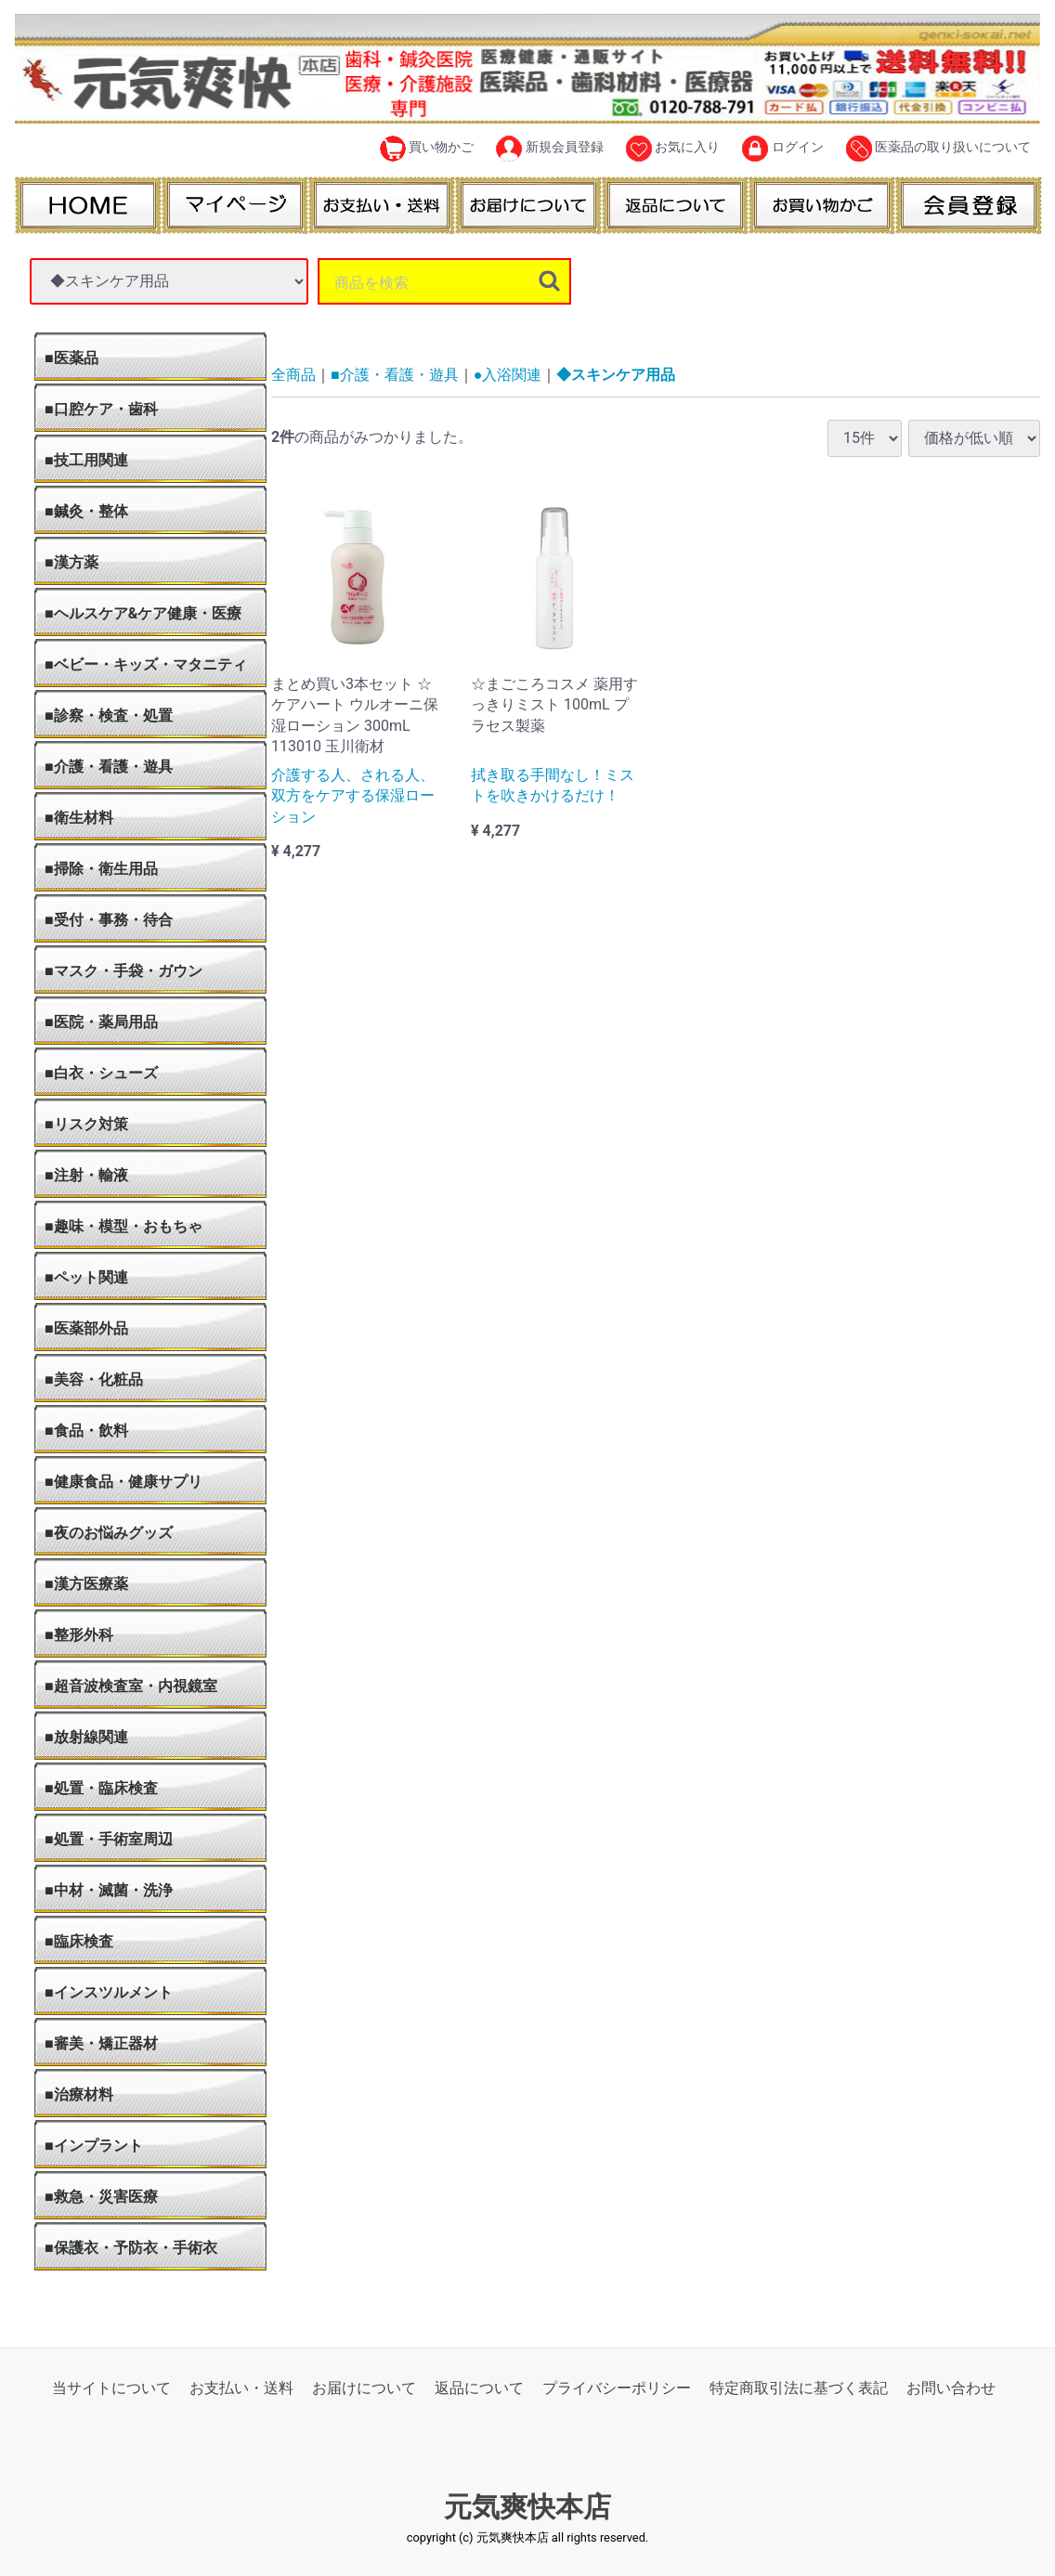  What do you see at coordinates (508, 375) in the screenshot?
I see `●入浴関連` at bounding box center [508, 375].